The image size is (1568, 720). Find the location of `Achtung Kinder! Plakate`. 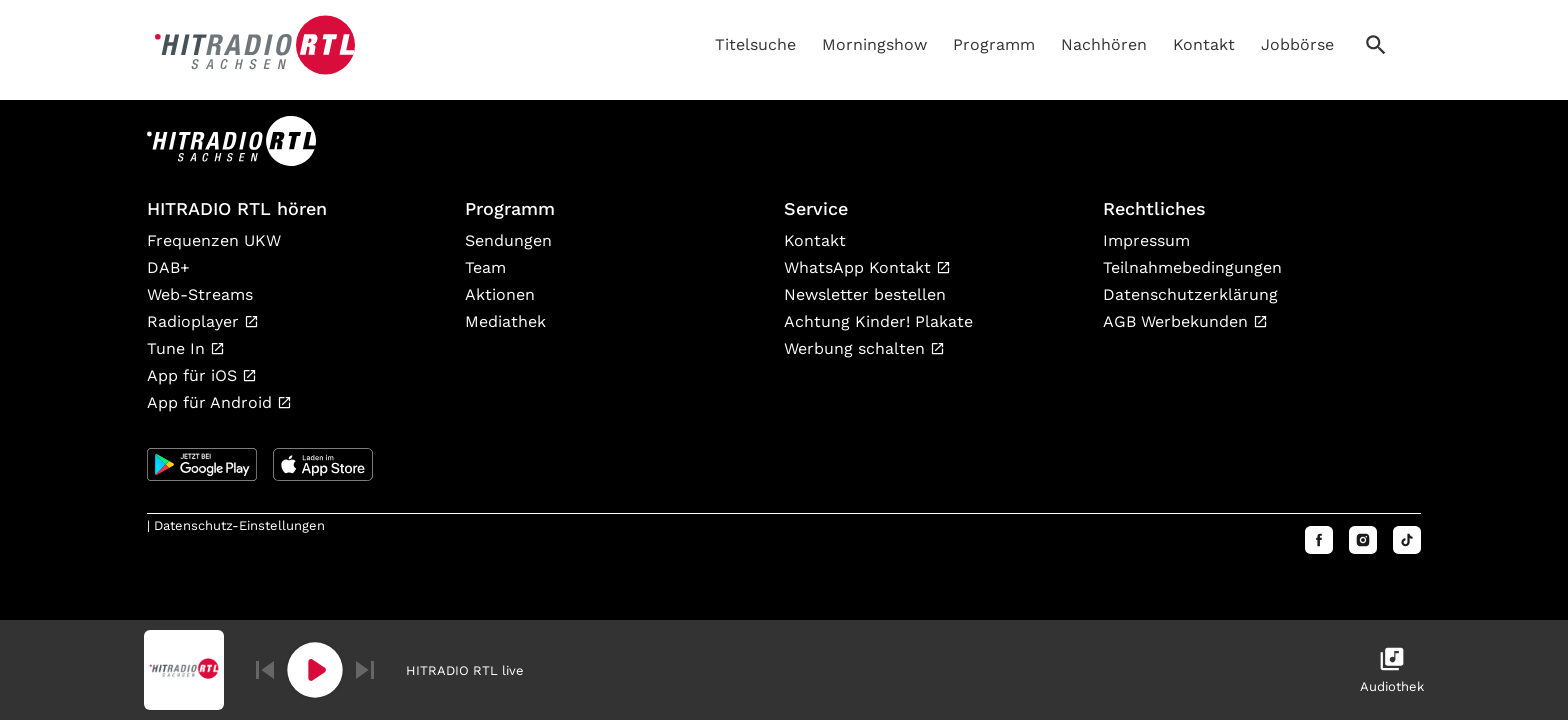

Achtung Kinder! Plakate is located at coordinates (878, 321).